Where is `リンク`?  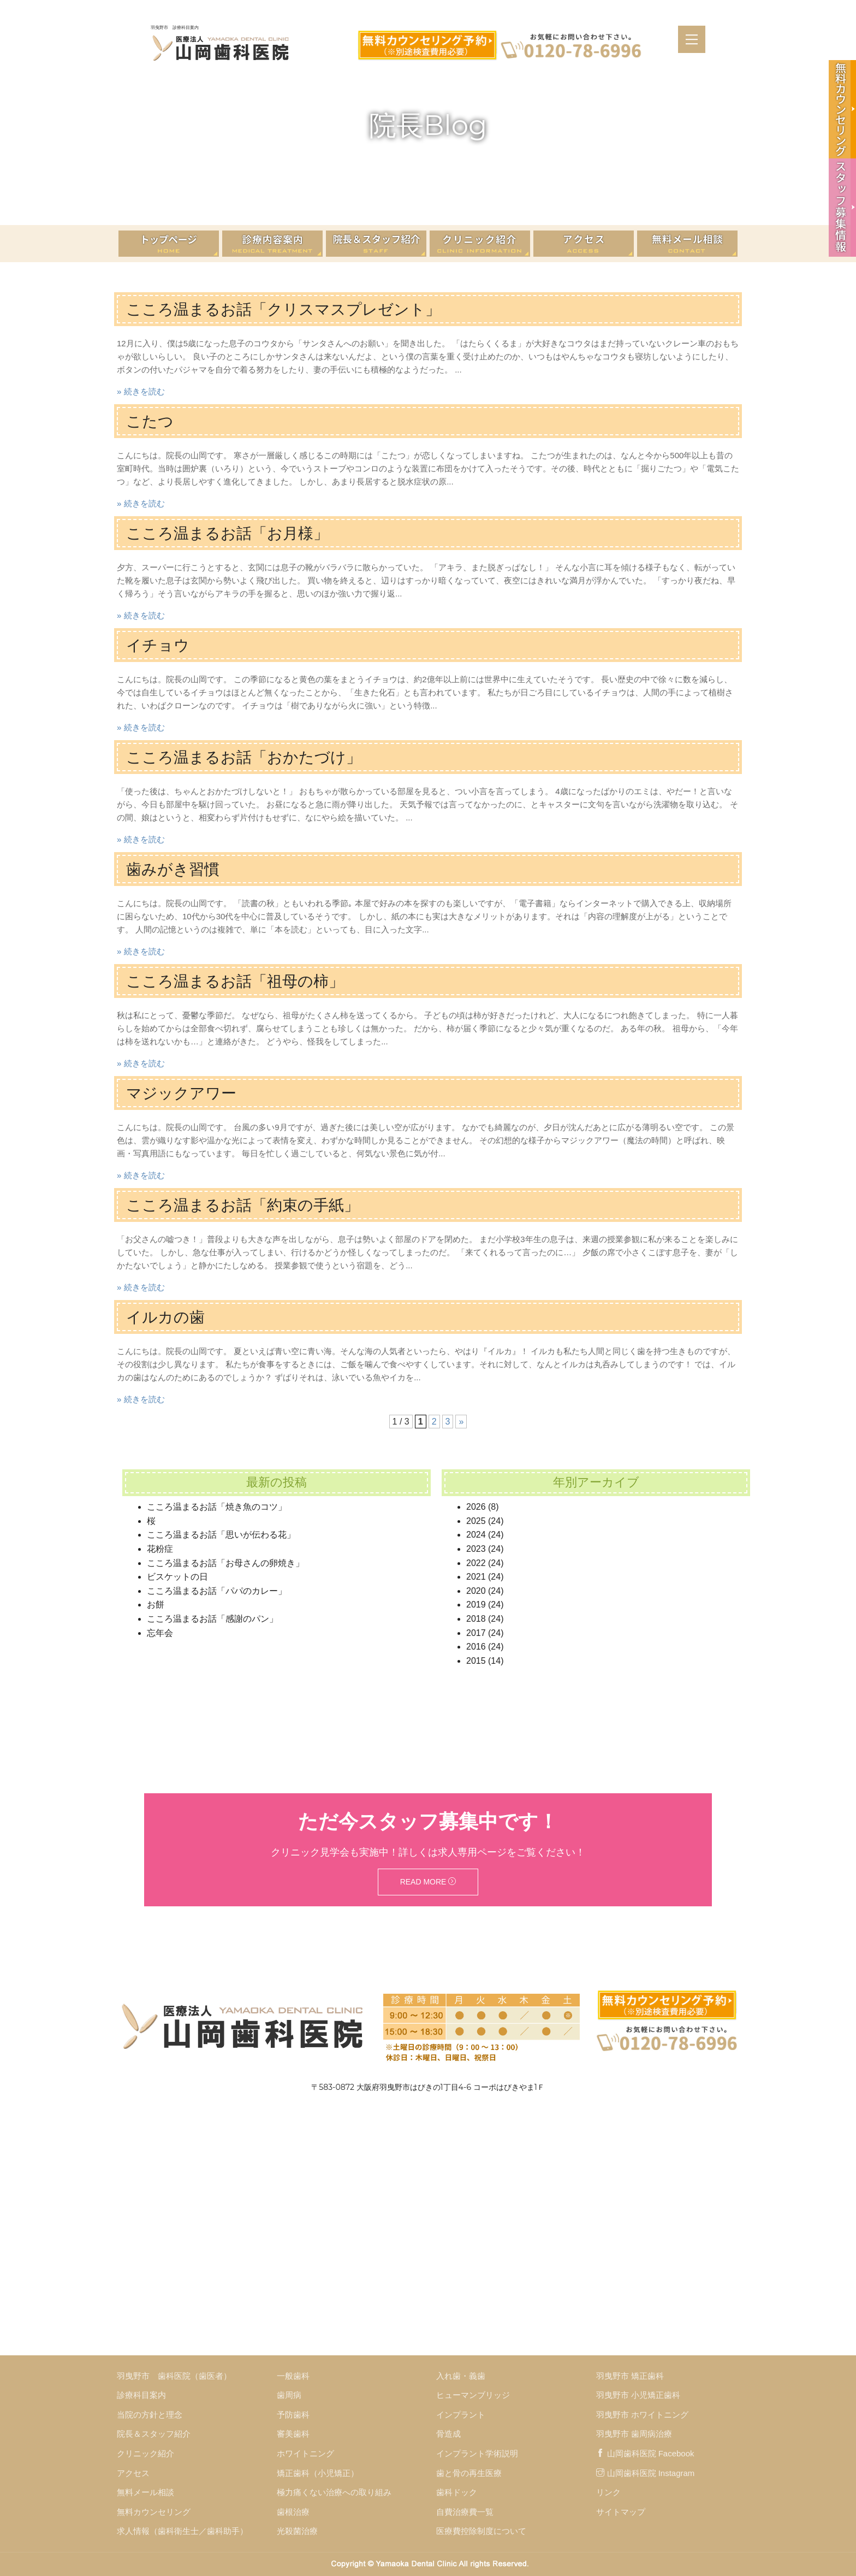 リンク is located at coordinates (608, 2492).